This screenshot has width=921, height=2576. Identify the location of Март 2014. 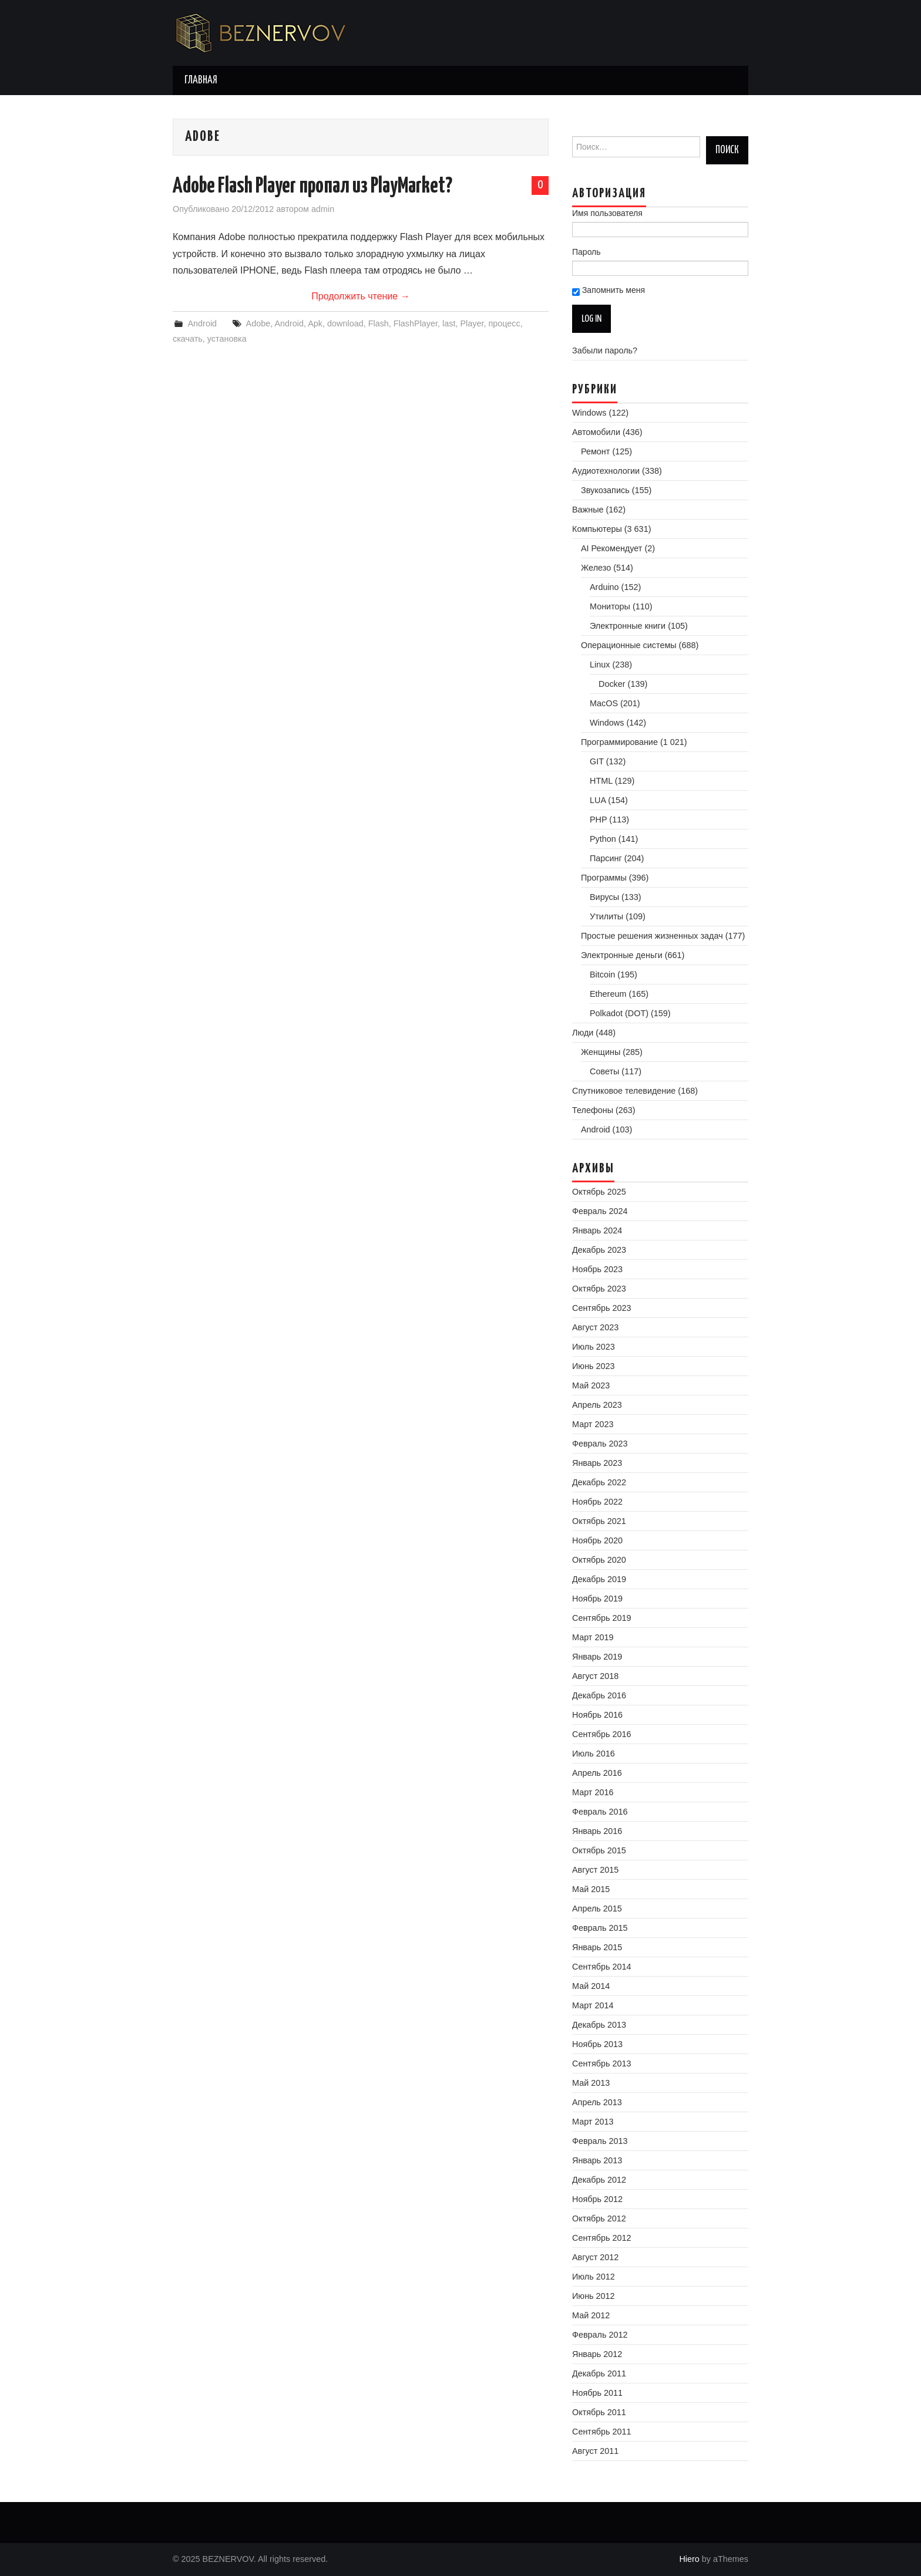
(592, 2005).